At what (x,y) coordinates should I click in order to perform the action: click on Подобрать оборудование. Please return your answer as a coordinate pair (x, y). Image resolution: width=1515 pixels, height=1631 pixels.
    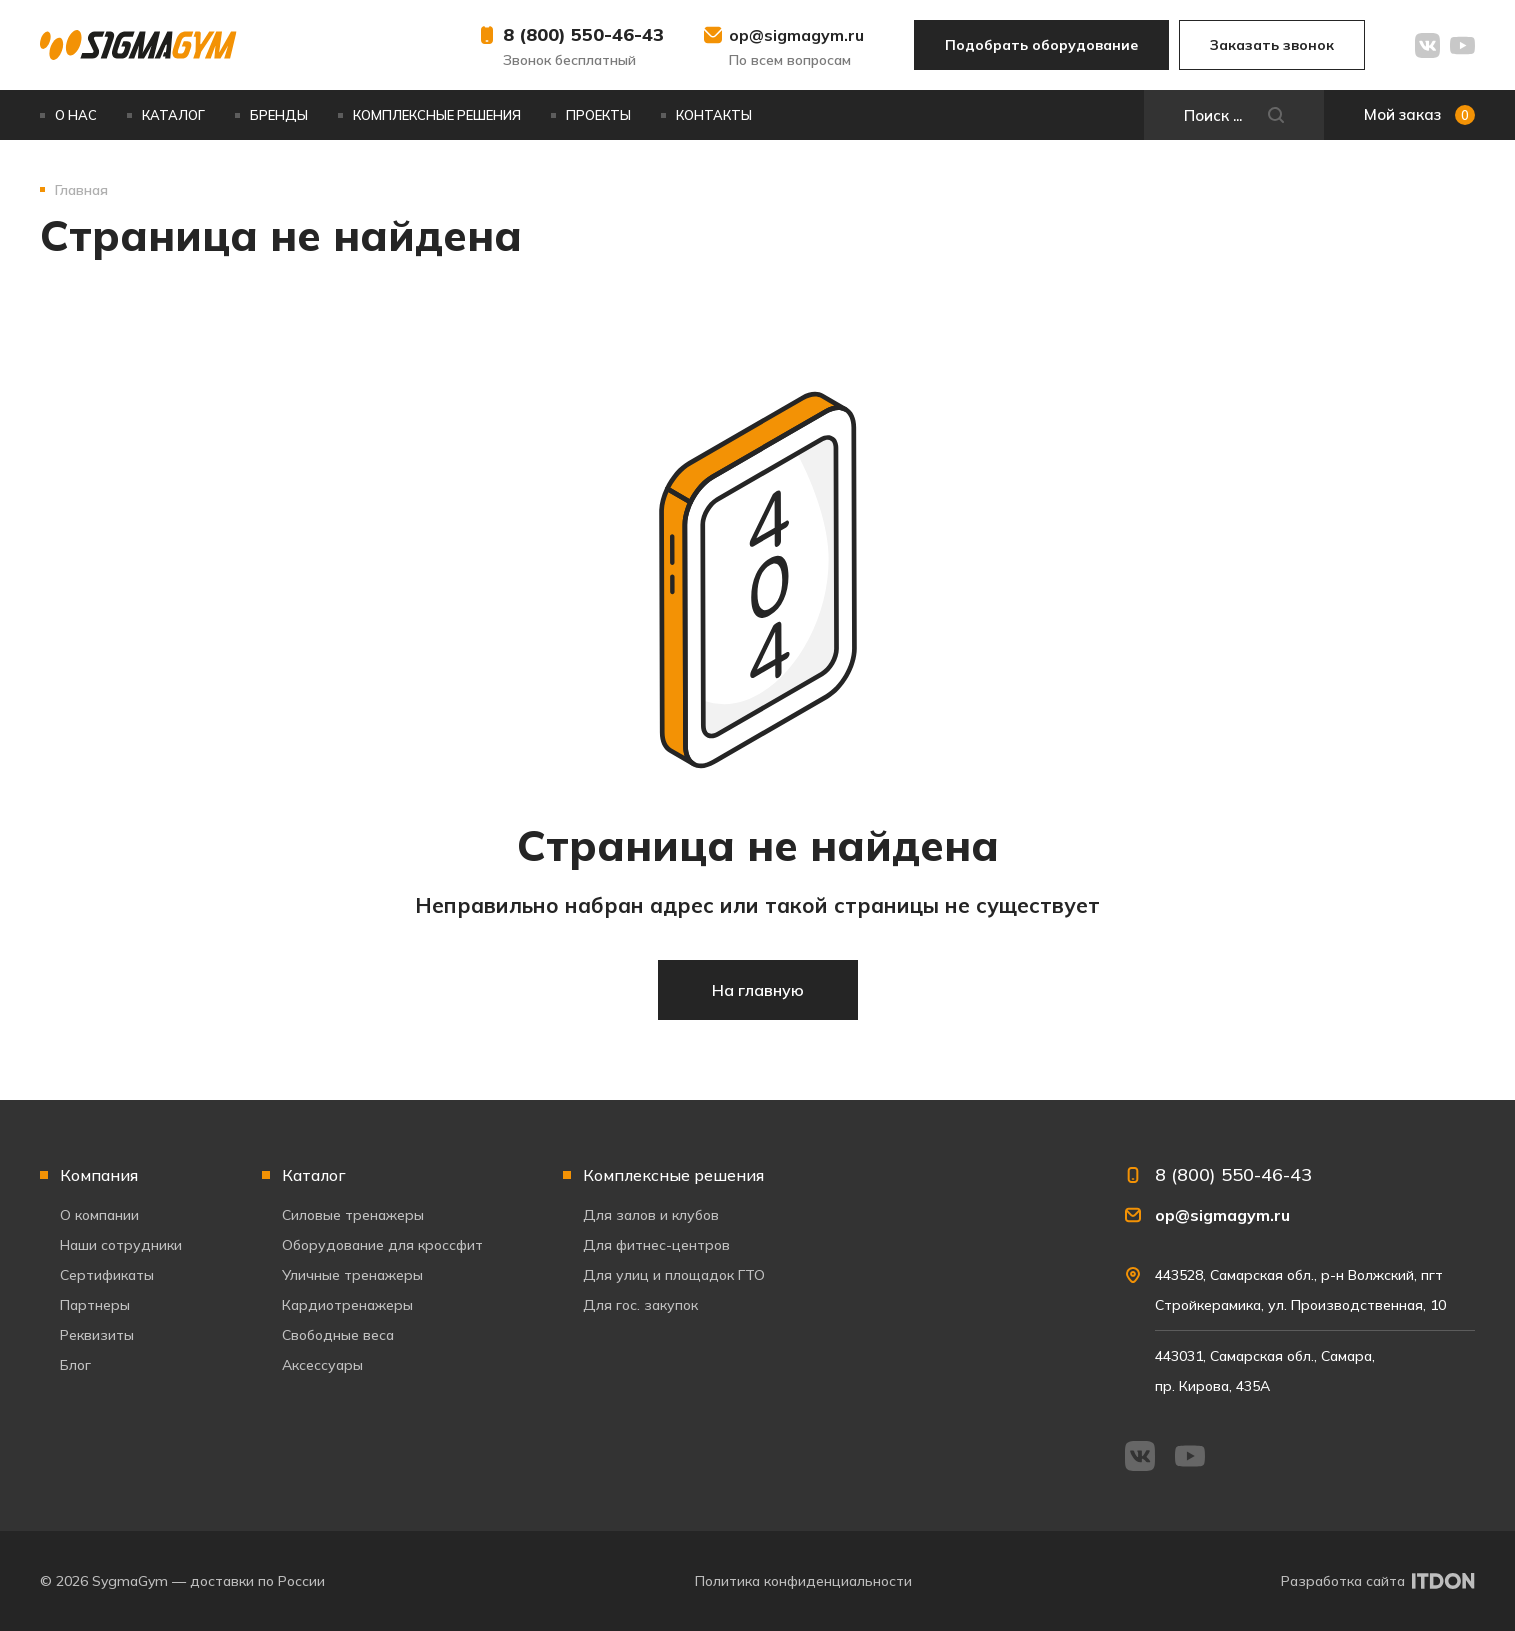
    Looking at the image, I should click on (1041, 45).